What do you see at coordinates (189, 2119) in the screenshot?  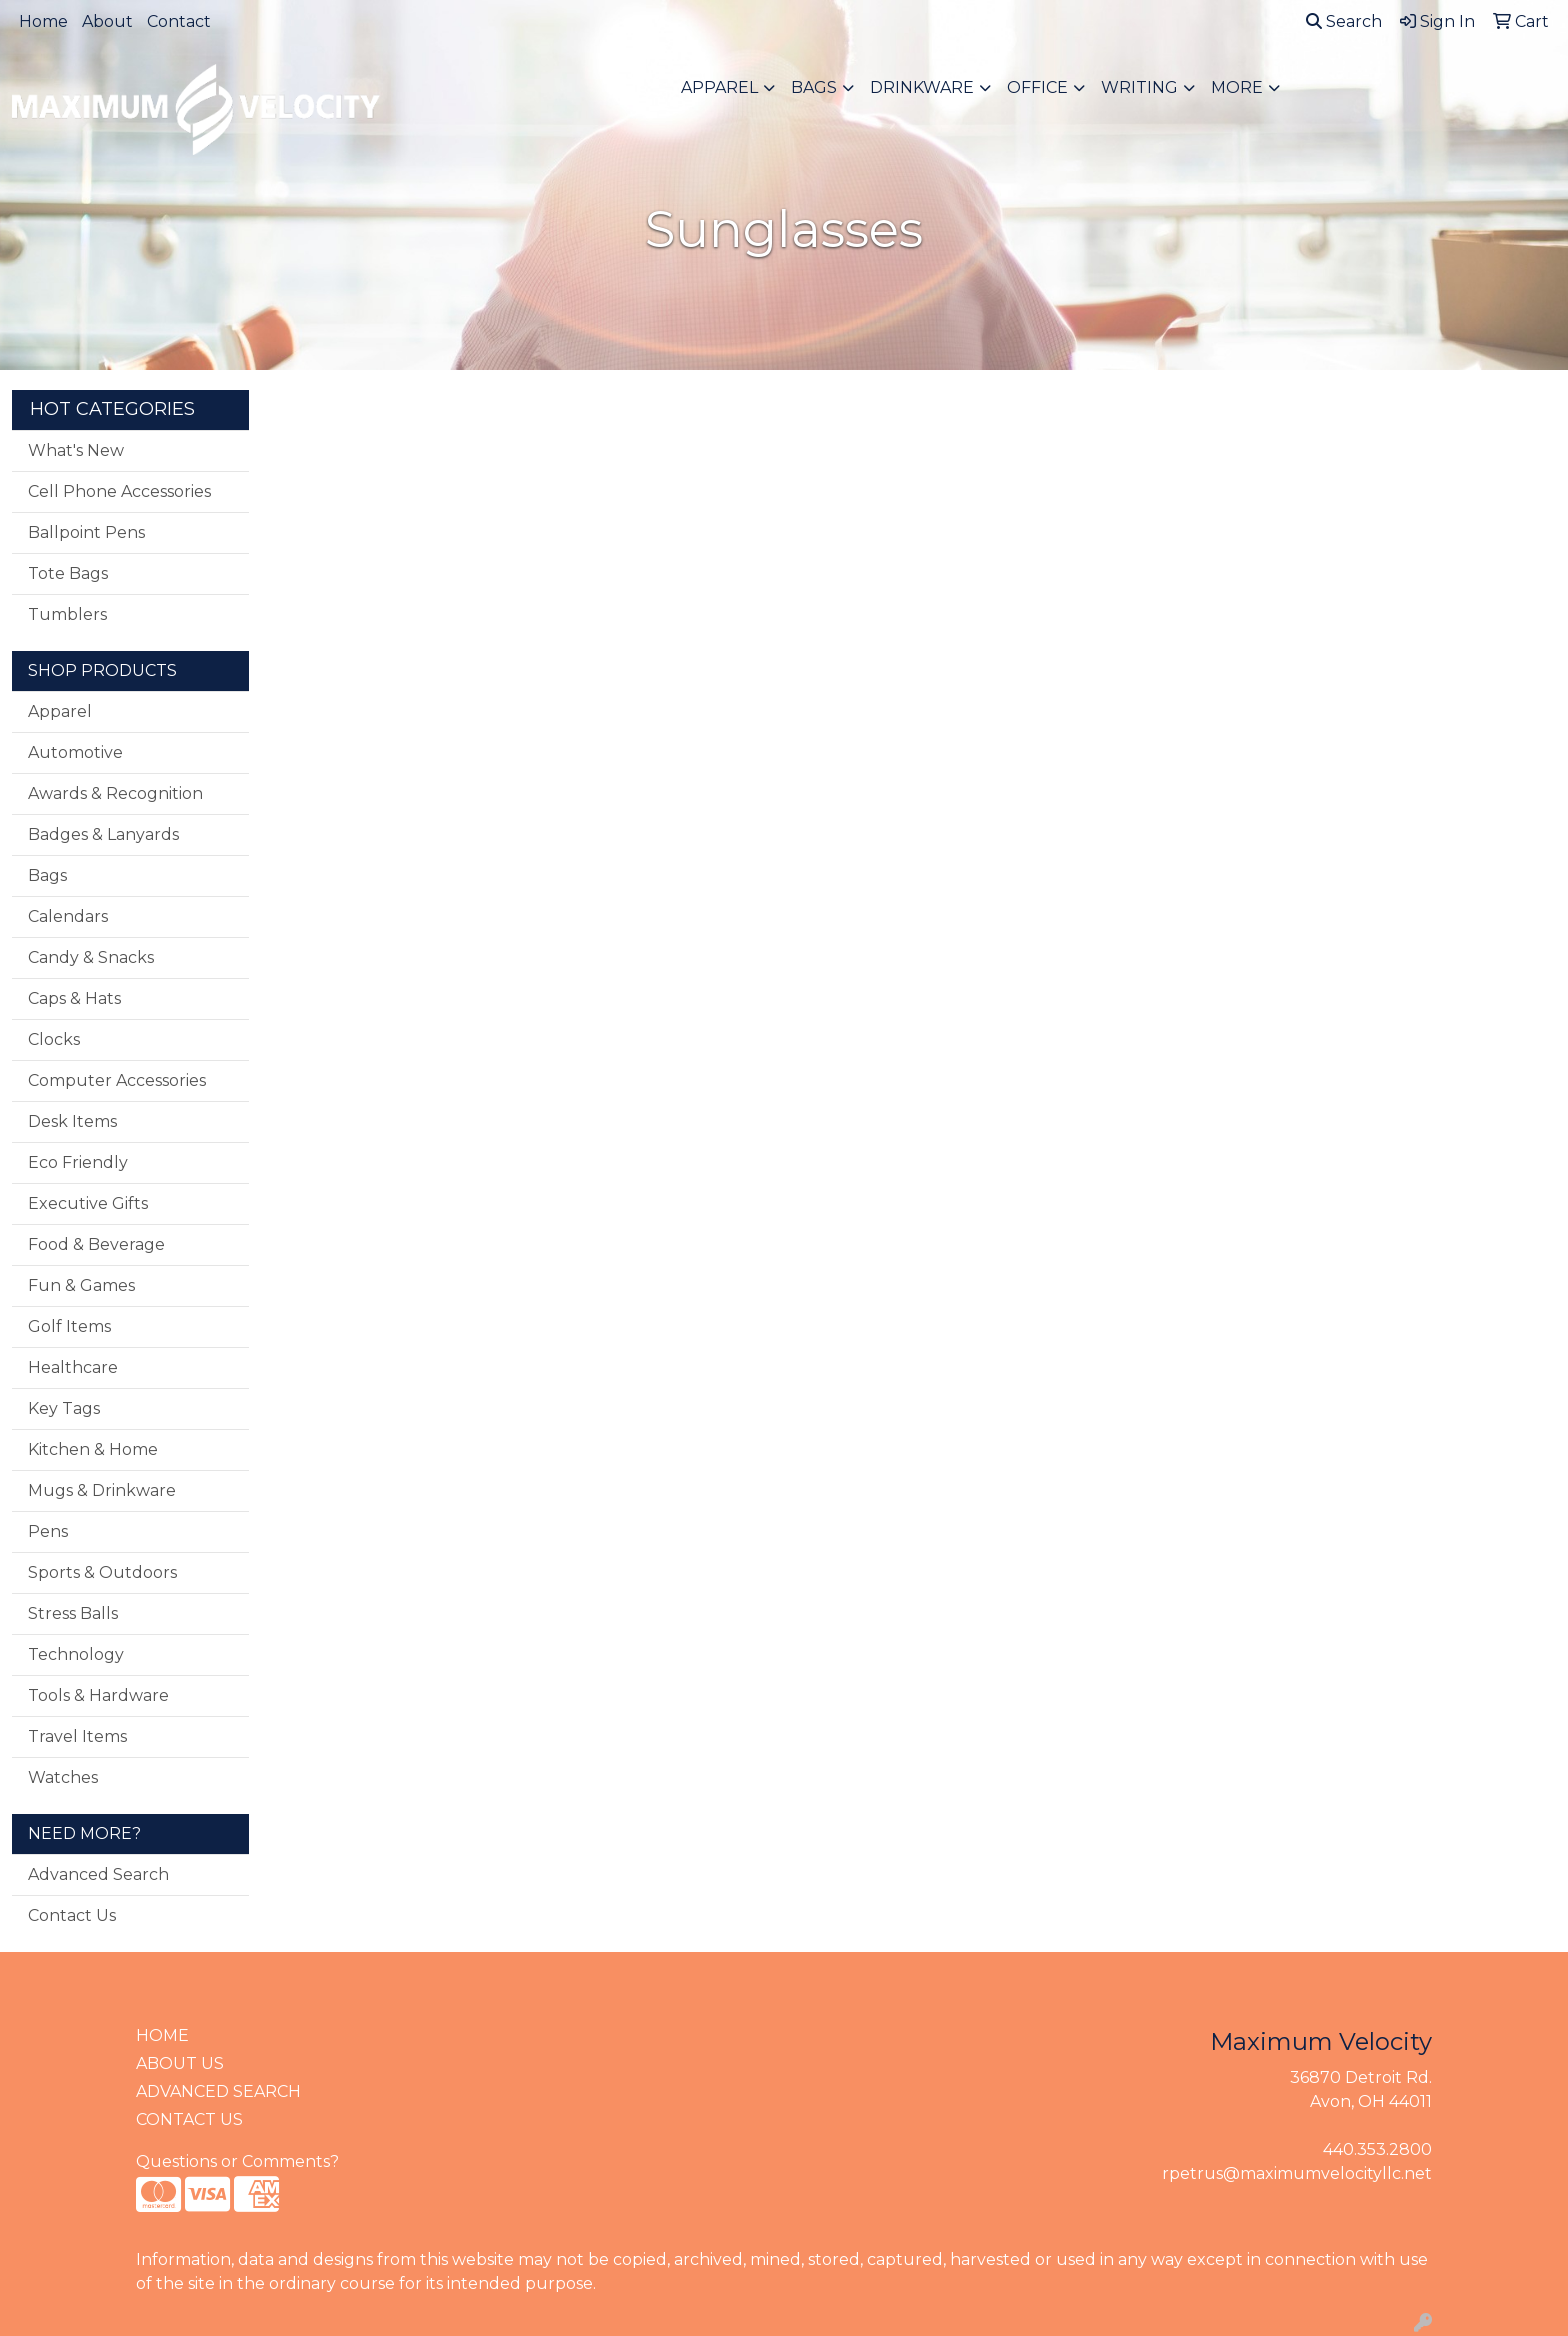 I see `CONTACT US` at bounding box center [189, 2119].